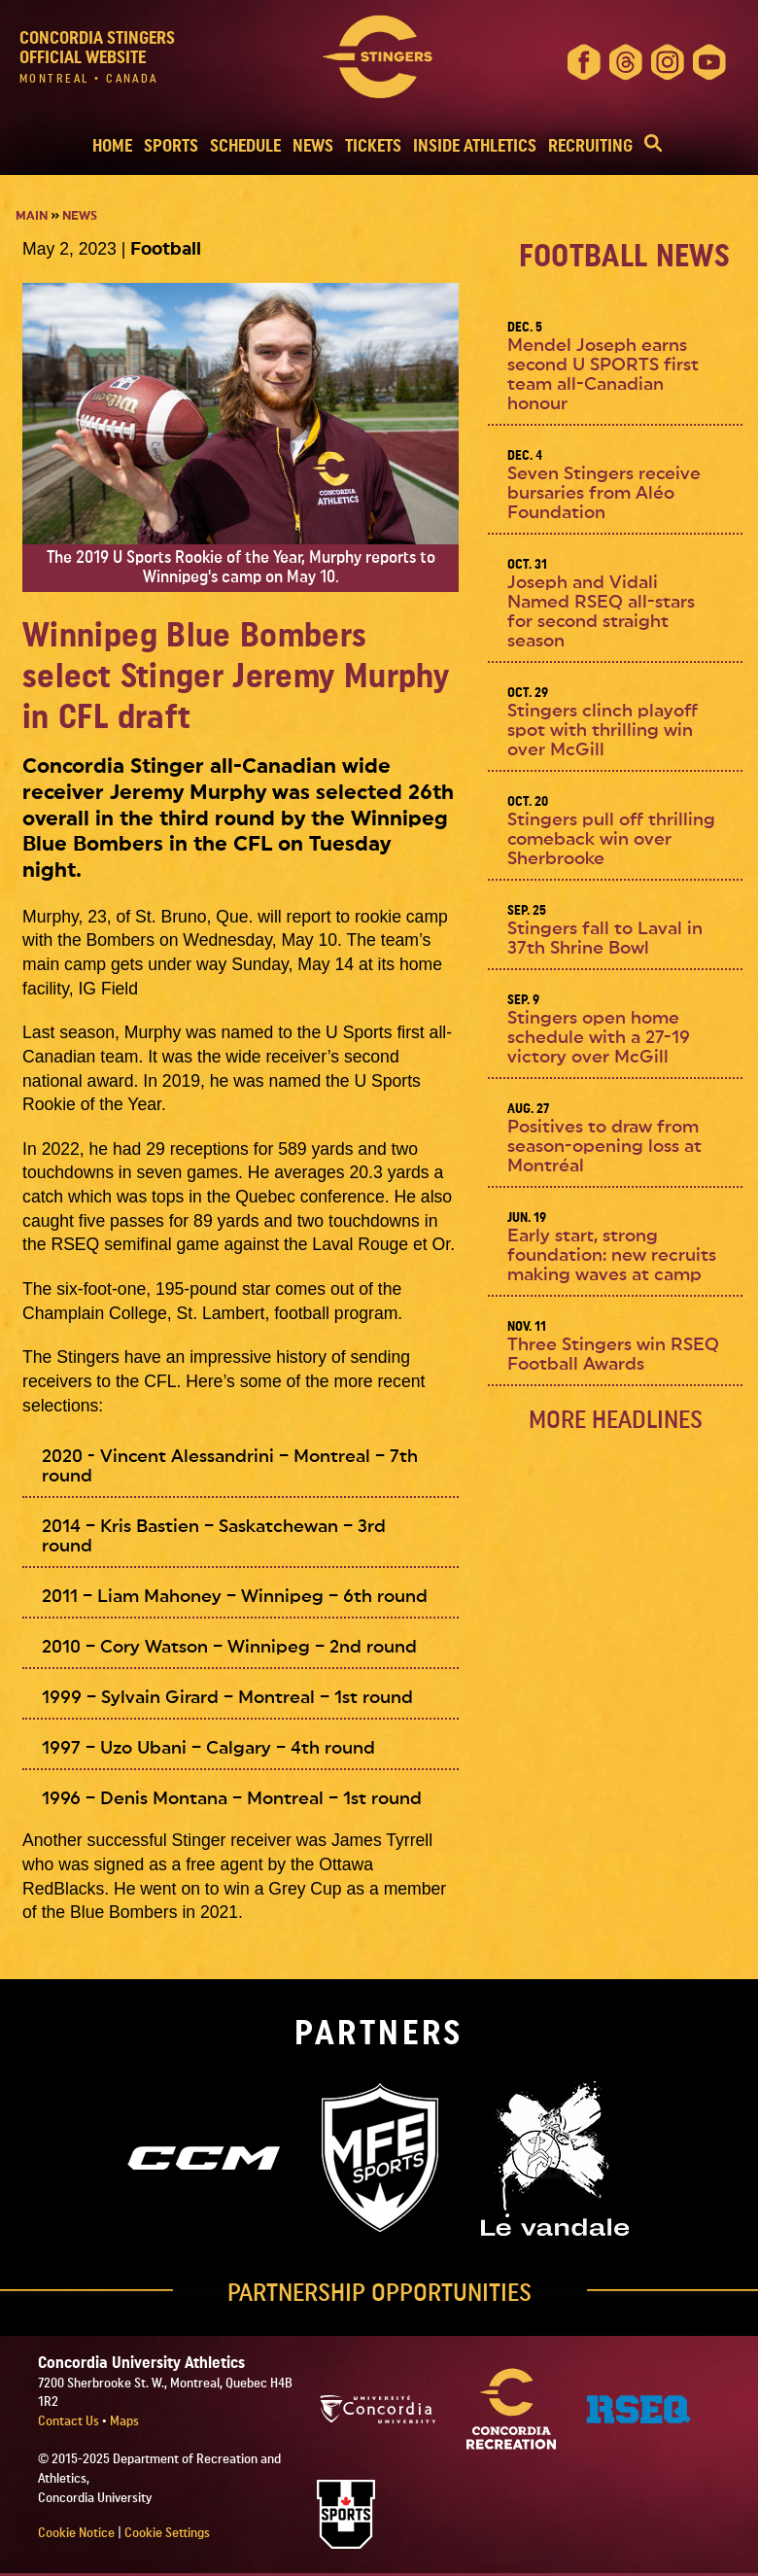 The height and width of the screenshot is (2576, 758). I want to click on HOME [button], so click(112, 146).